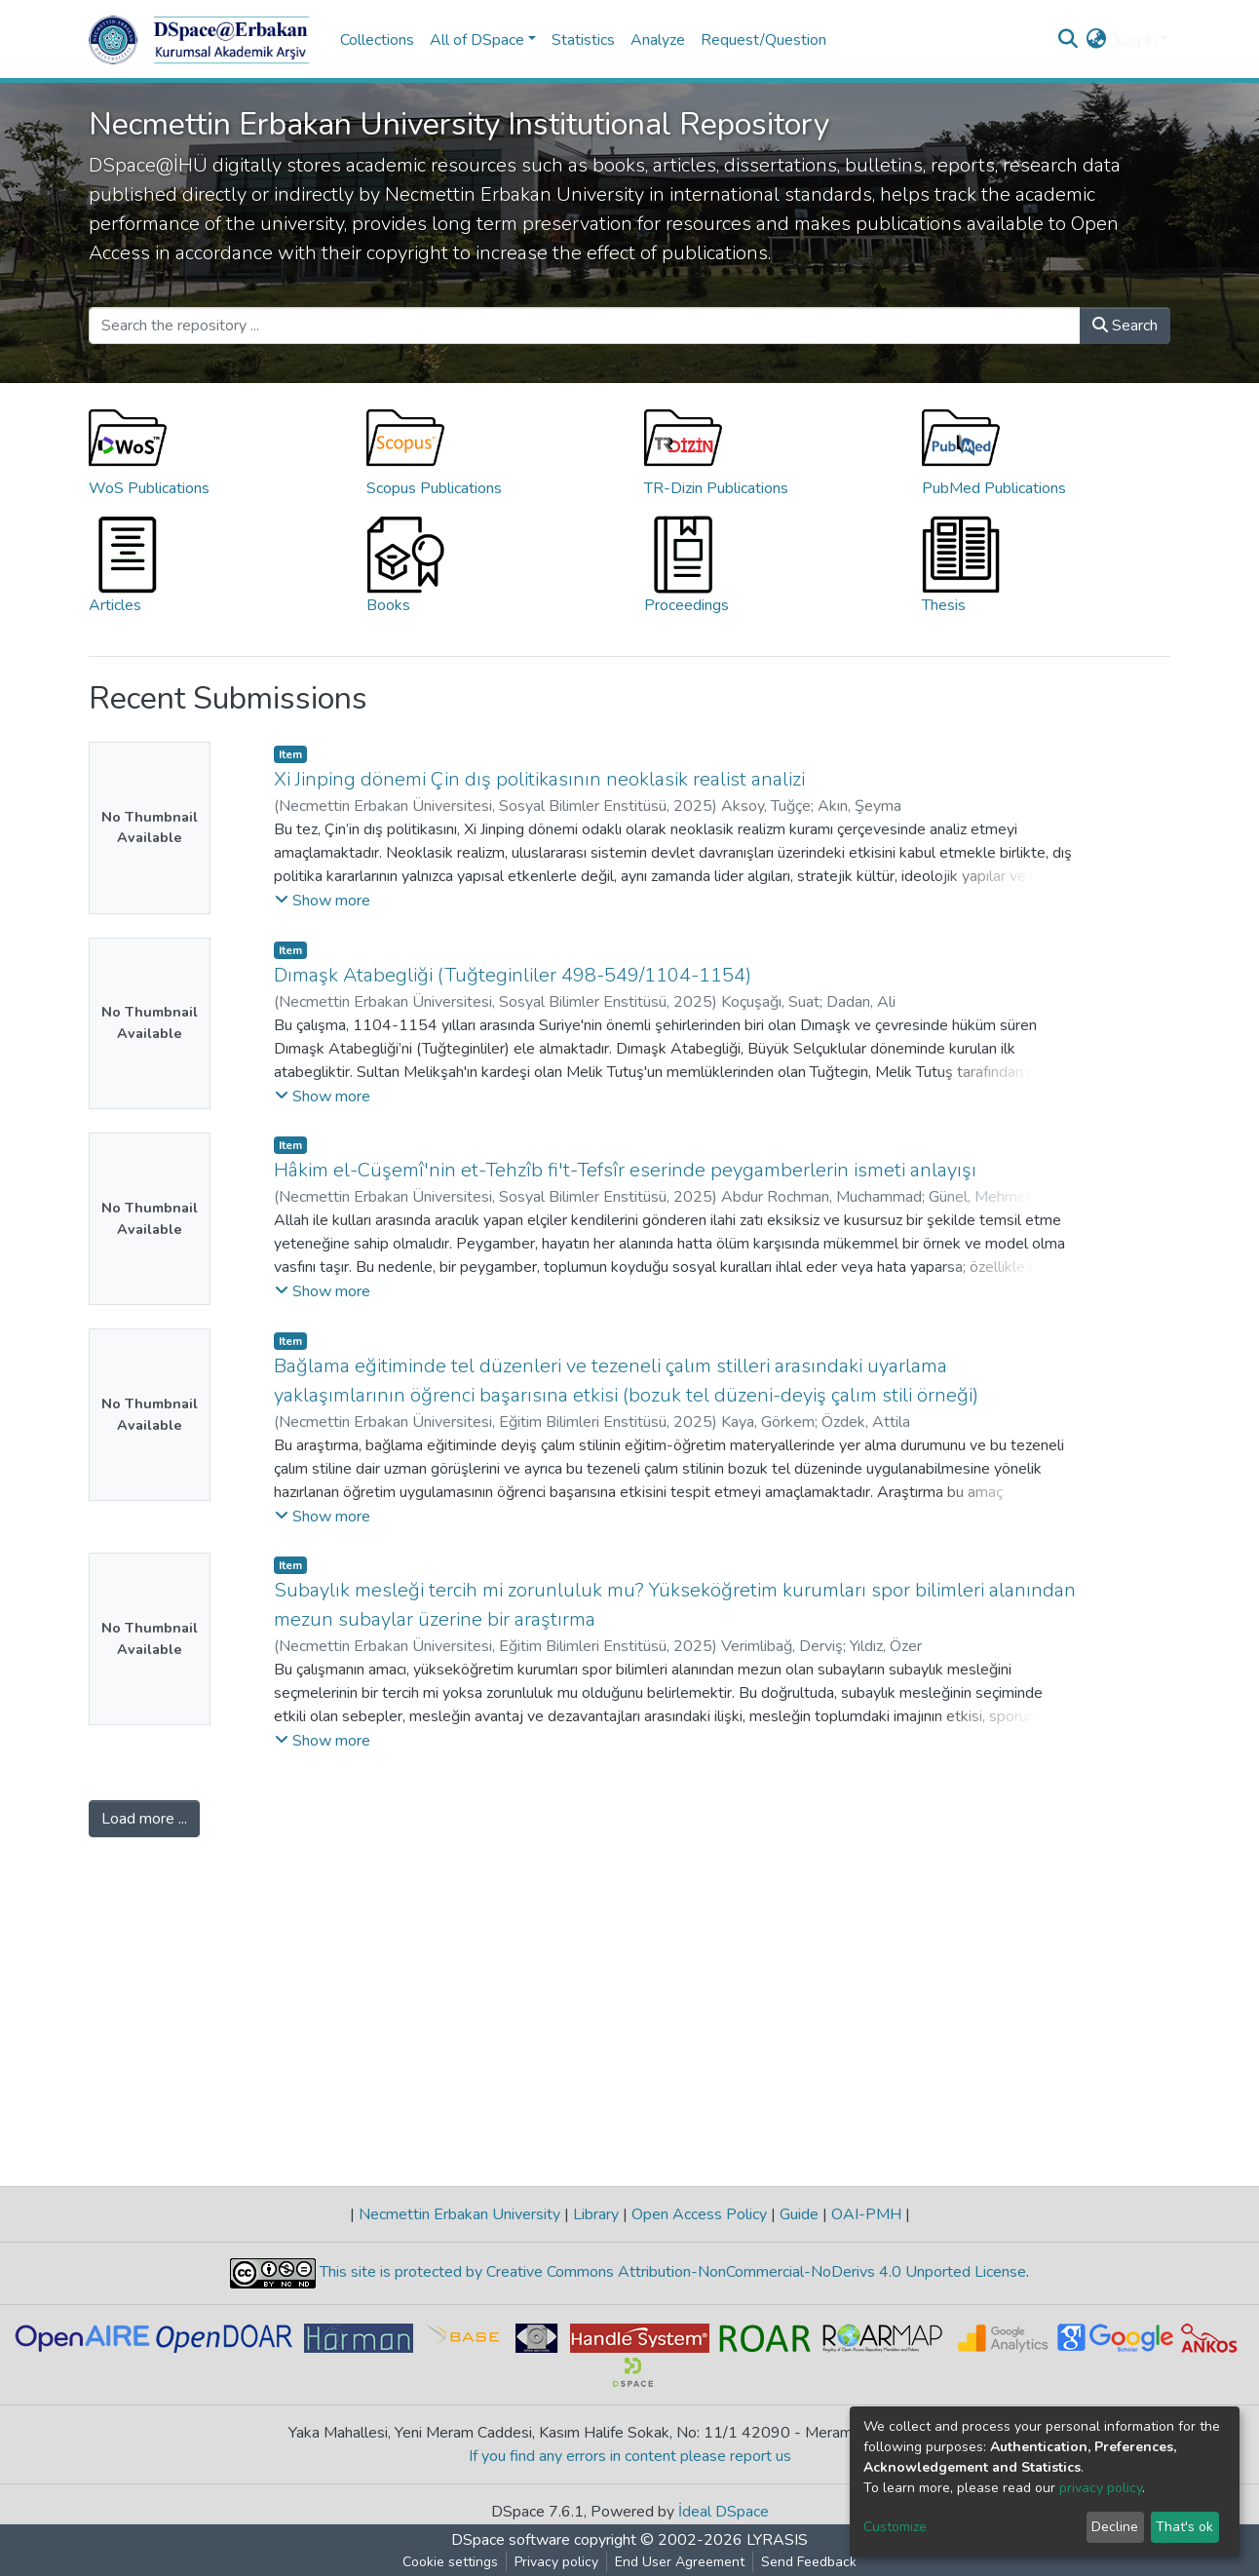 The height and width of the screenshot is (2576, 1259). What do you see at coordinates (1136, 40) in the screenshot?
I see `Log In` at bounding box center [1136, 40].